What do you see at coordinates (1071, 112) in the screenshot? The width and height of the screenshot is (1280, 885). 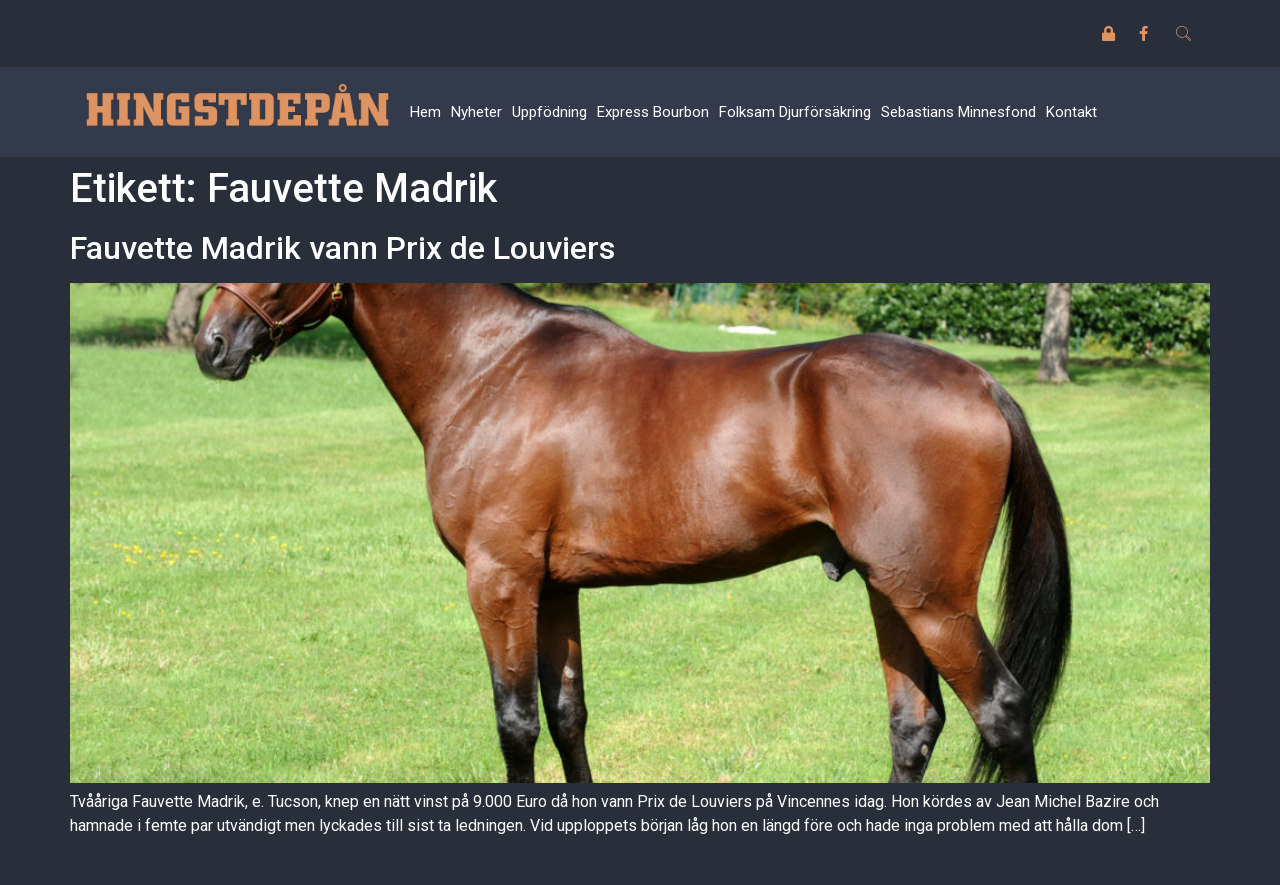 I see `Kontakt` at bounding box center [1071, 112].